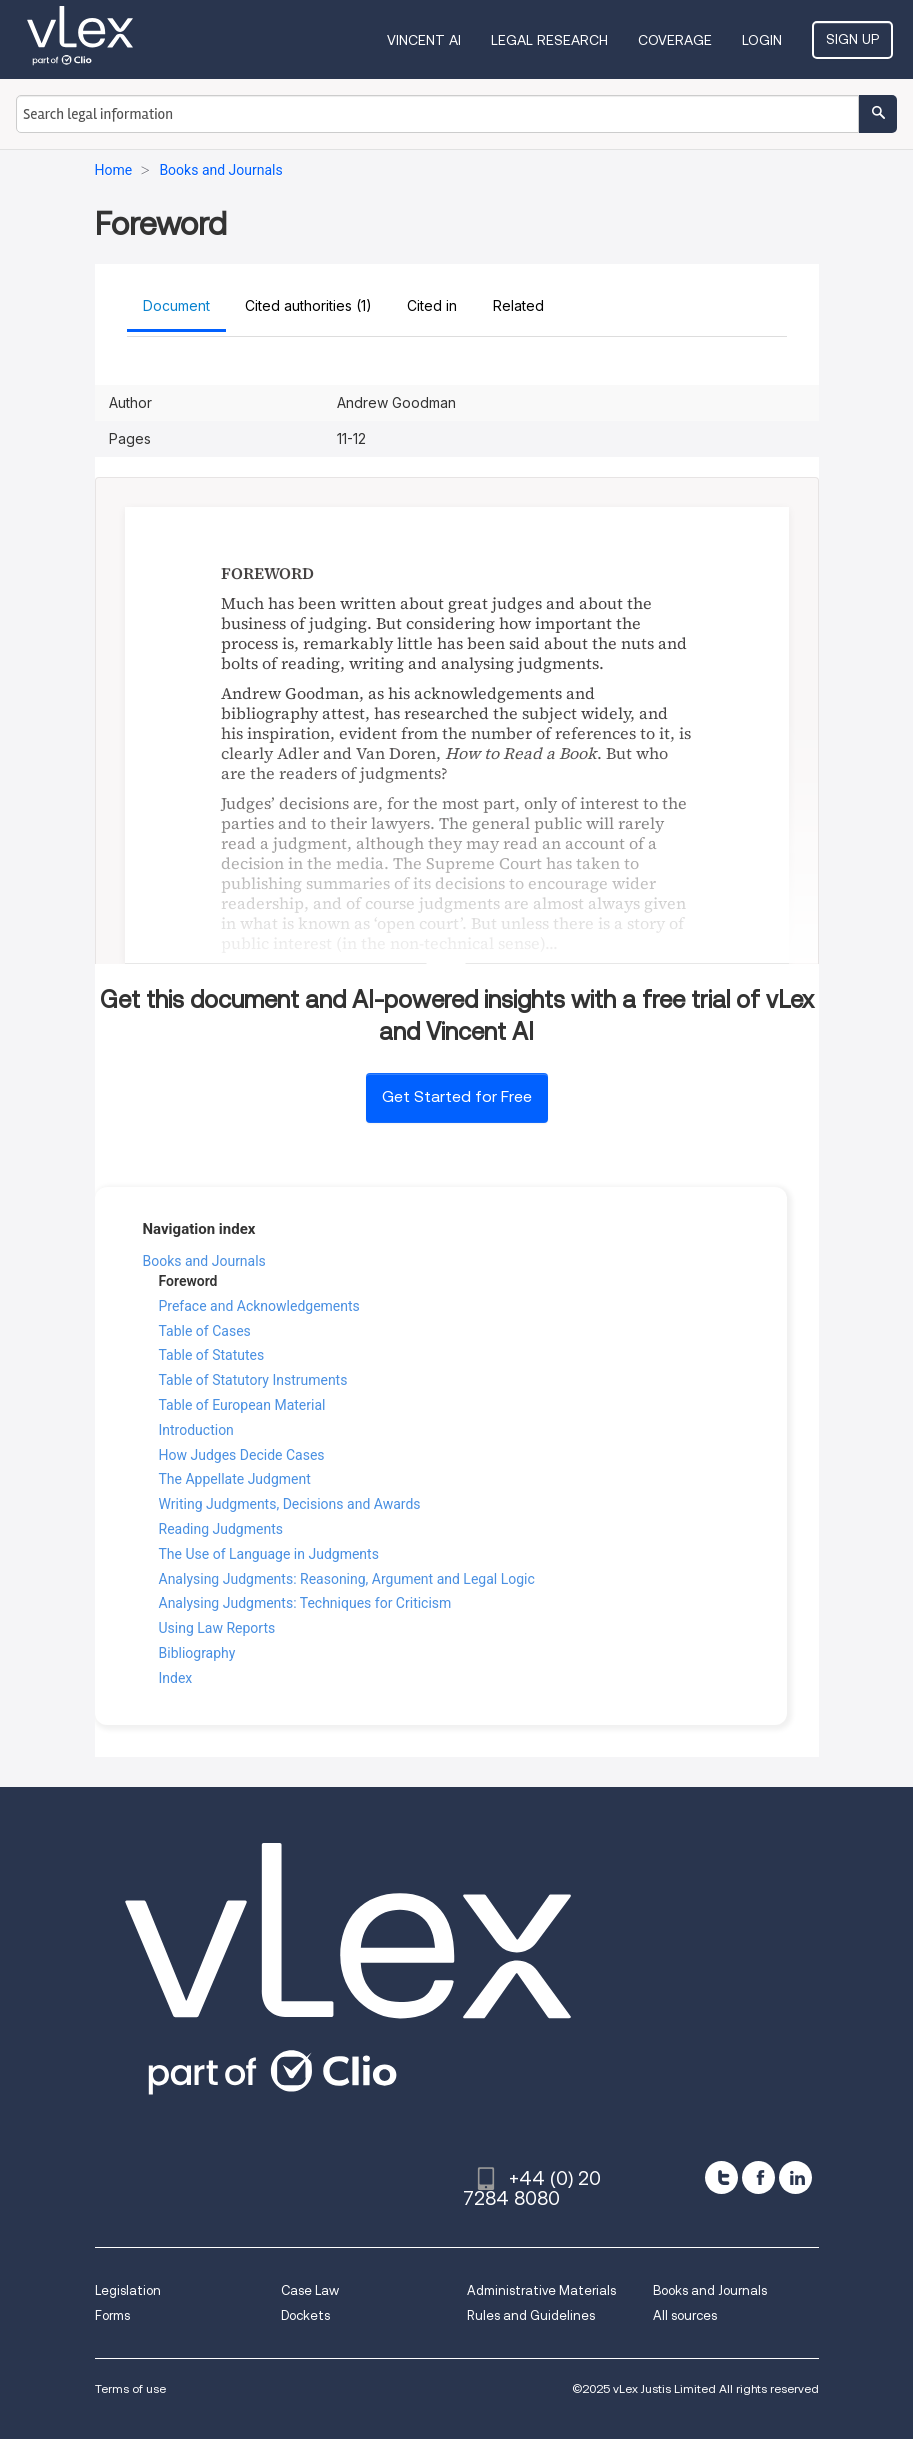 This screenshot has width=913, height=2439. What do you see at coordinates (758, 2177) in the screenshot?
I see `[facebook]` at bounding box center [758, 2177].